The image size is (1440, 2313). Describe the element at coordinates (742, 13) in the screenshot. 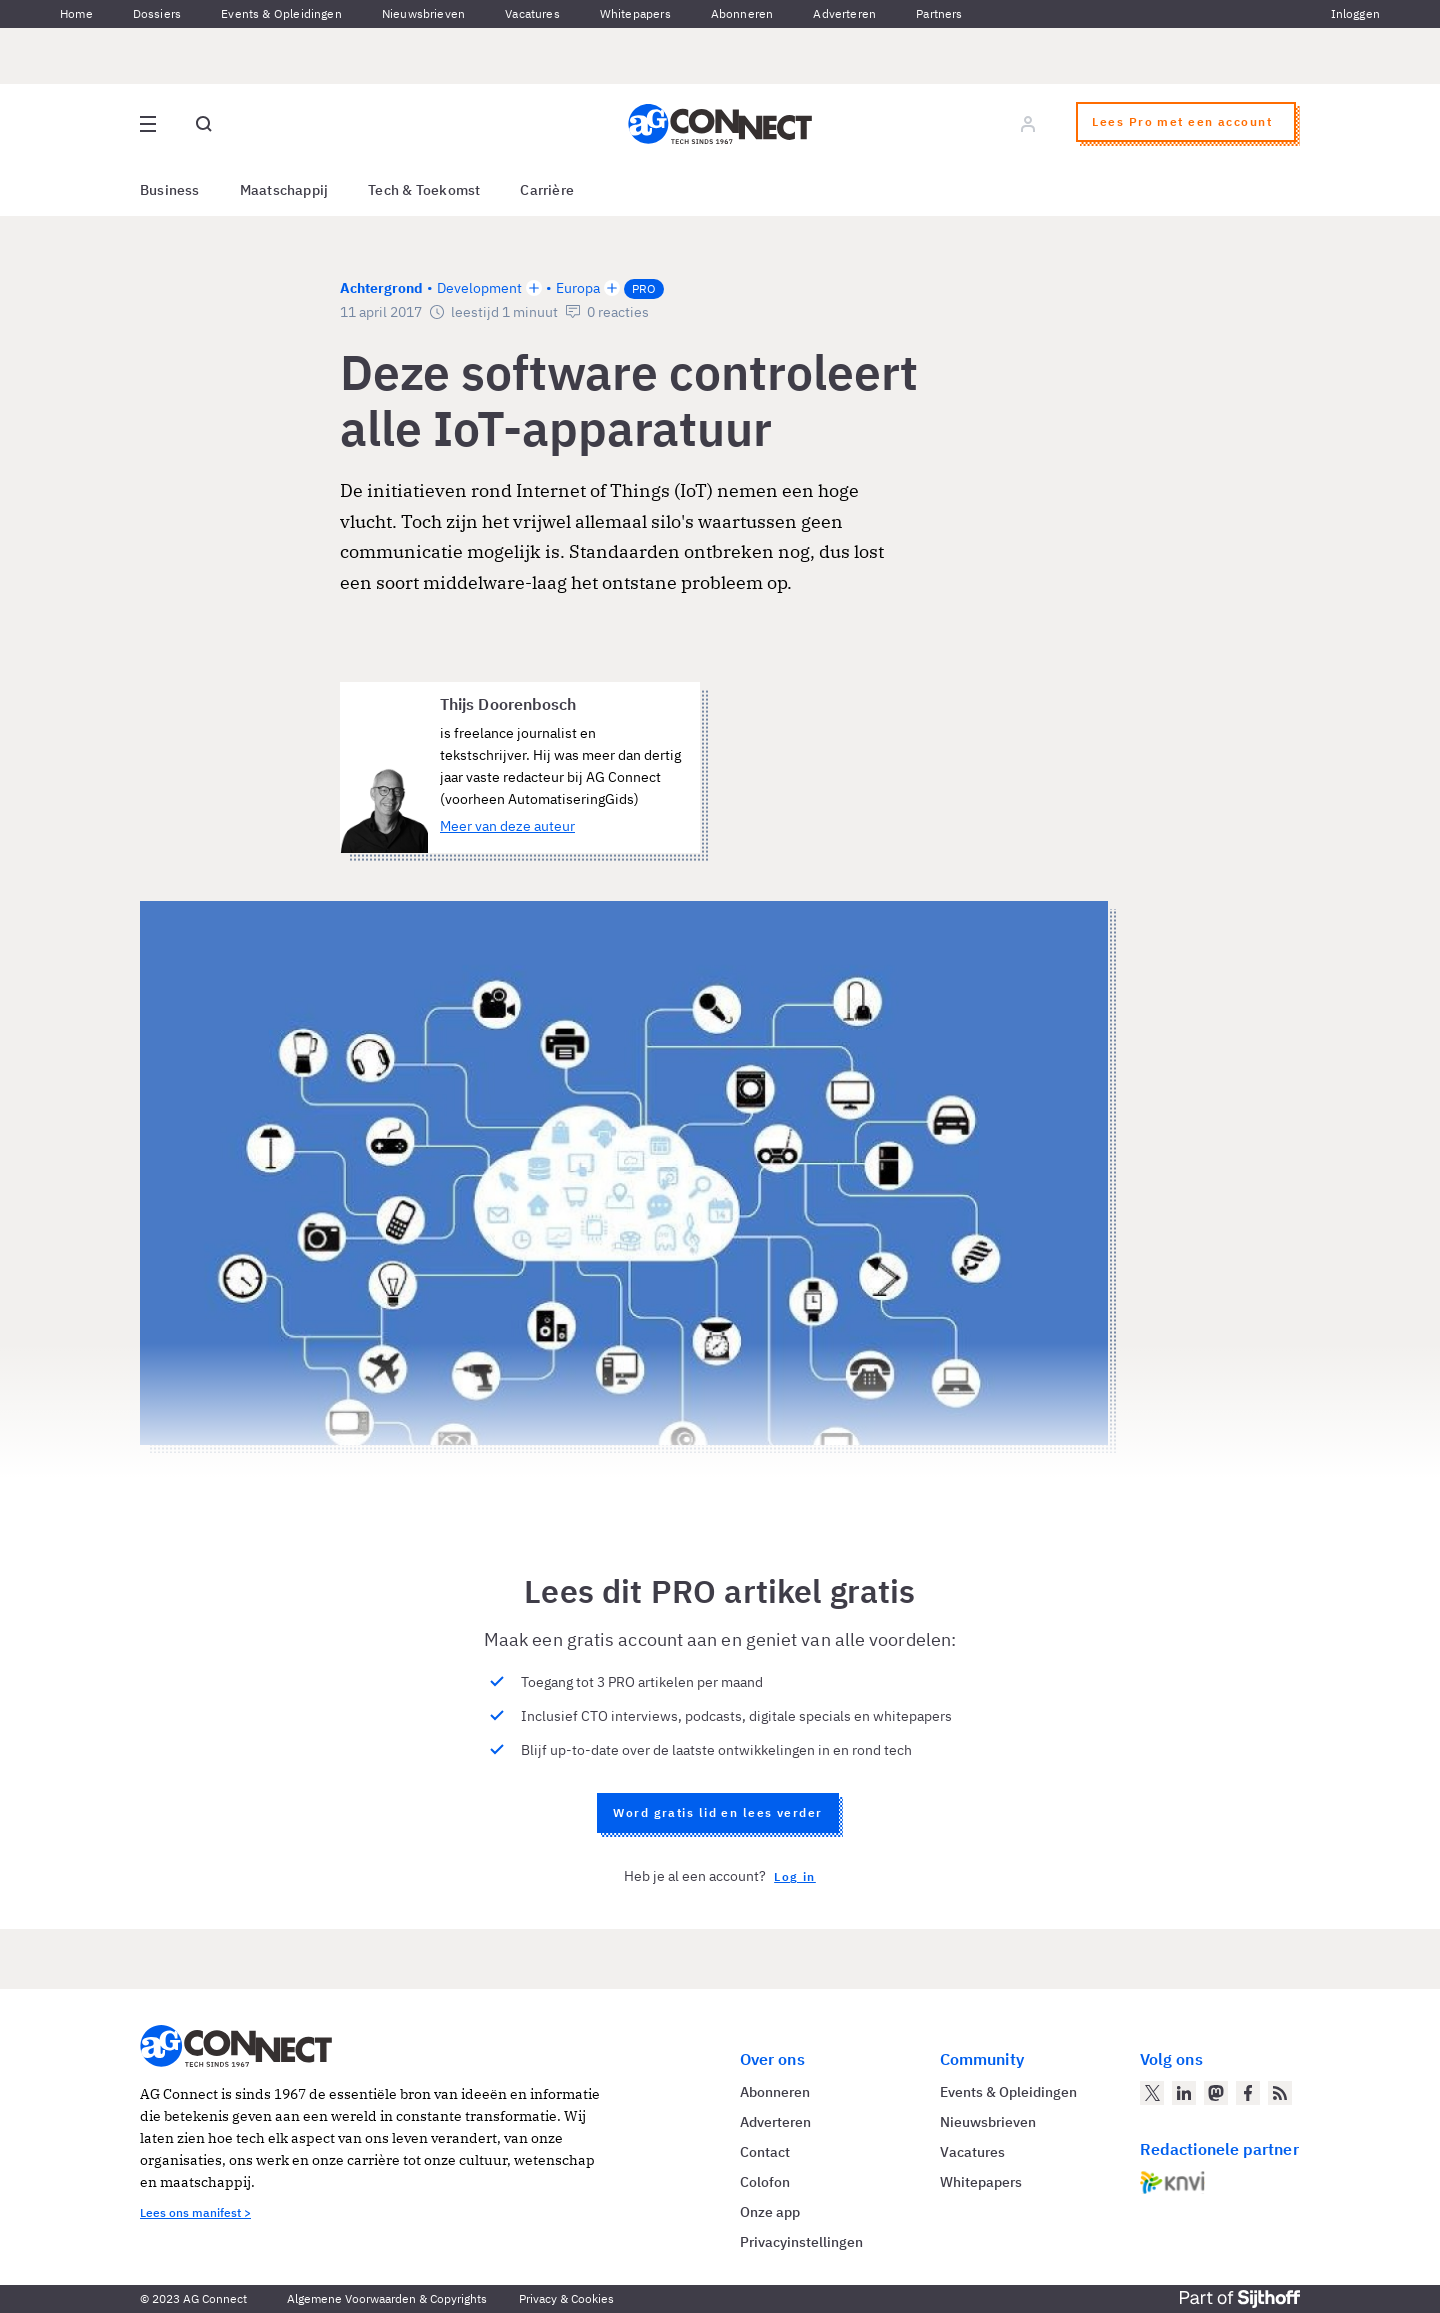

I see `Abonneren` at that location.